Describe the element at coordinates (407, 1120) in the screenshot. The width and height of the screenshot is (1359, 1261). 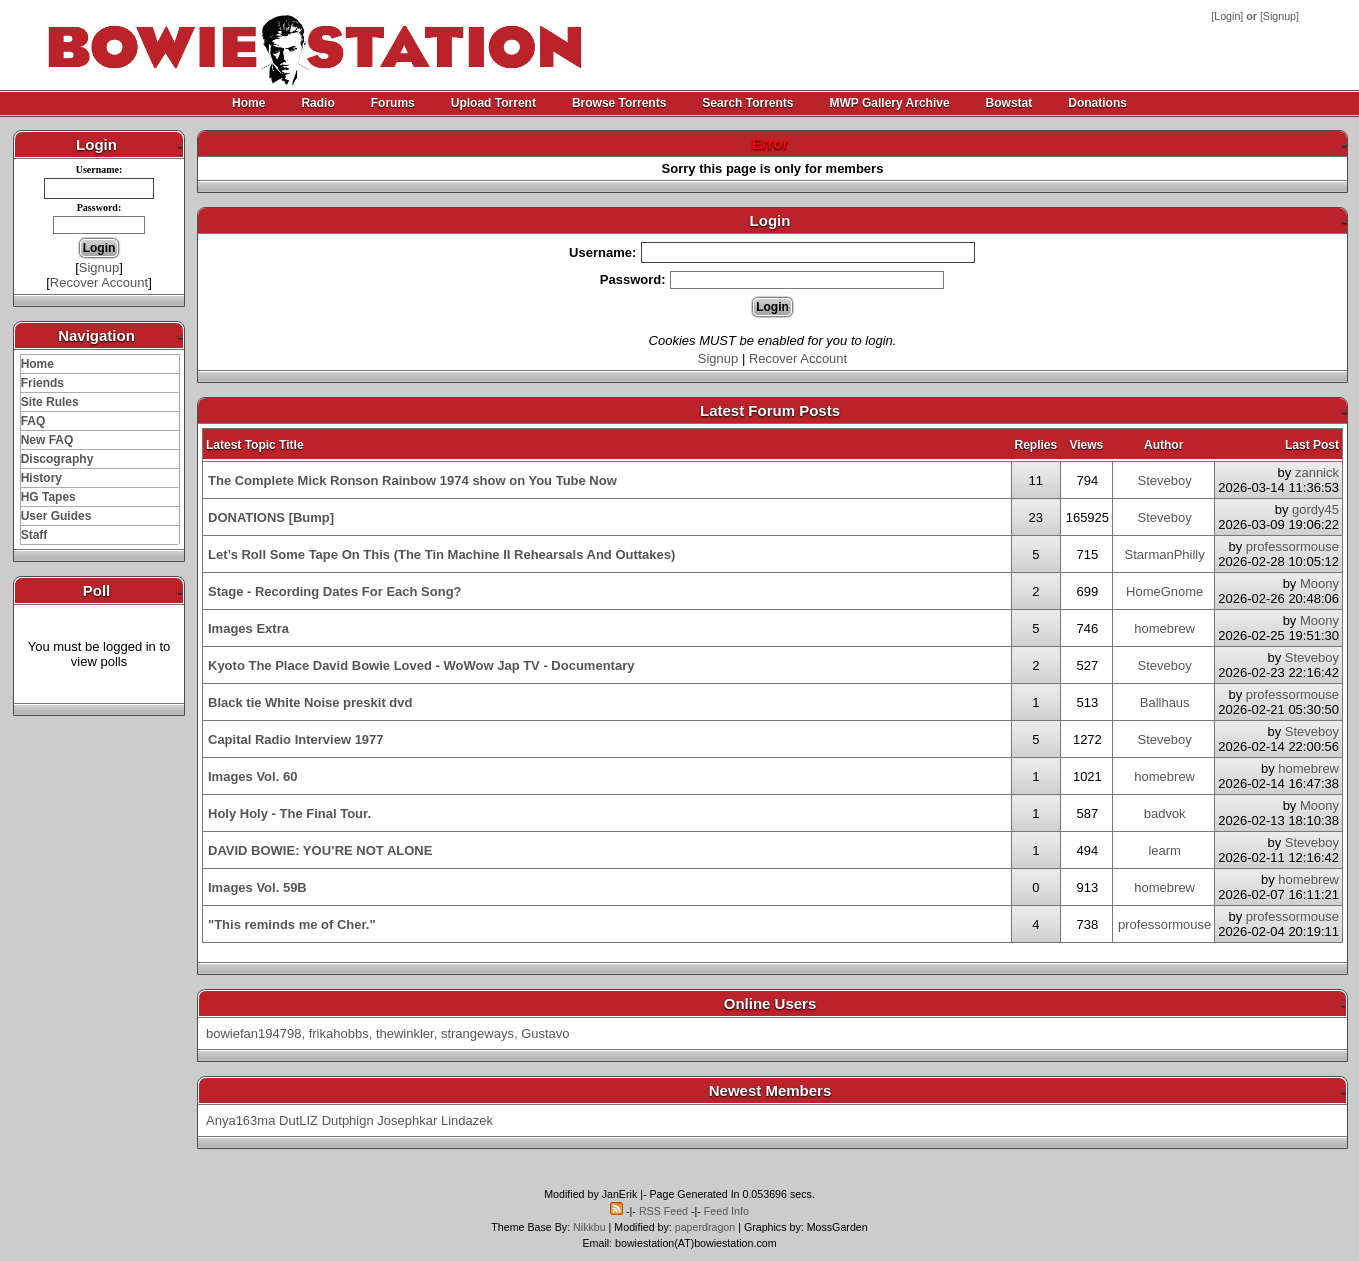
I see `Josephkar` at that location.